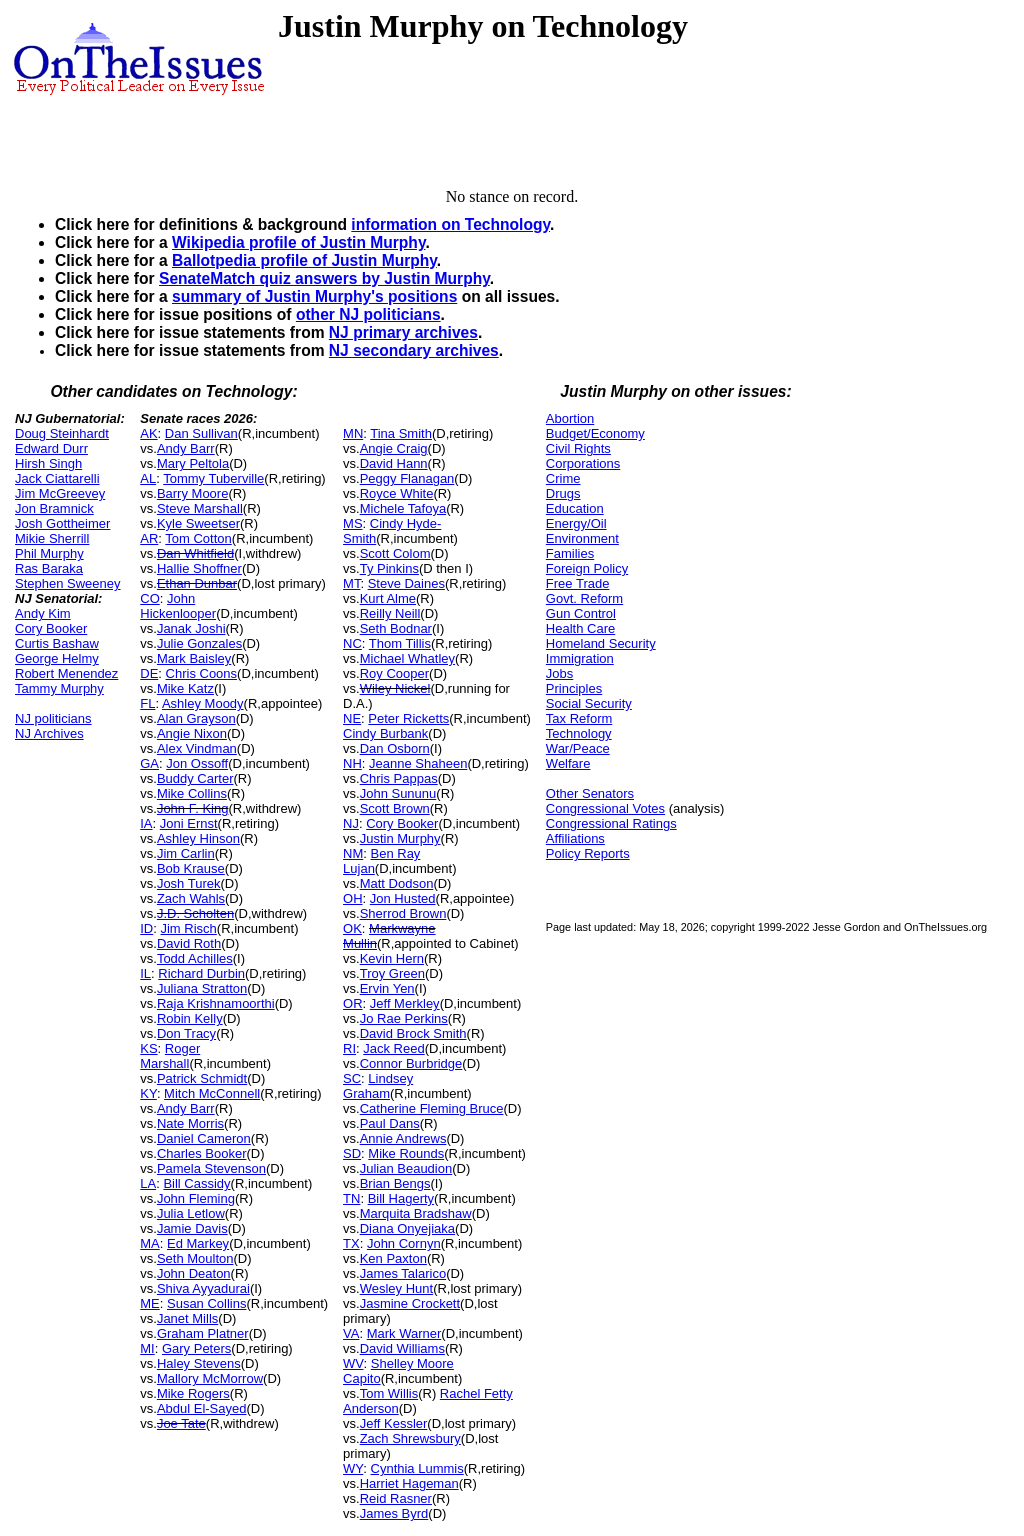  What do you see at coordinates (203, 1333) in the screenshot?
I see `Graham Platner` at bounding box center [203, 1333].